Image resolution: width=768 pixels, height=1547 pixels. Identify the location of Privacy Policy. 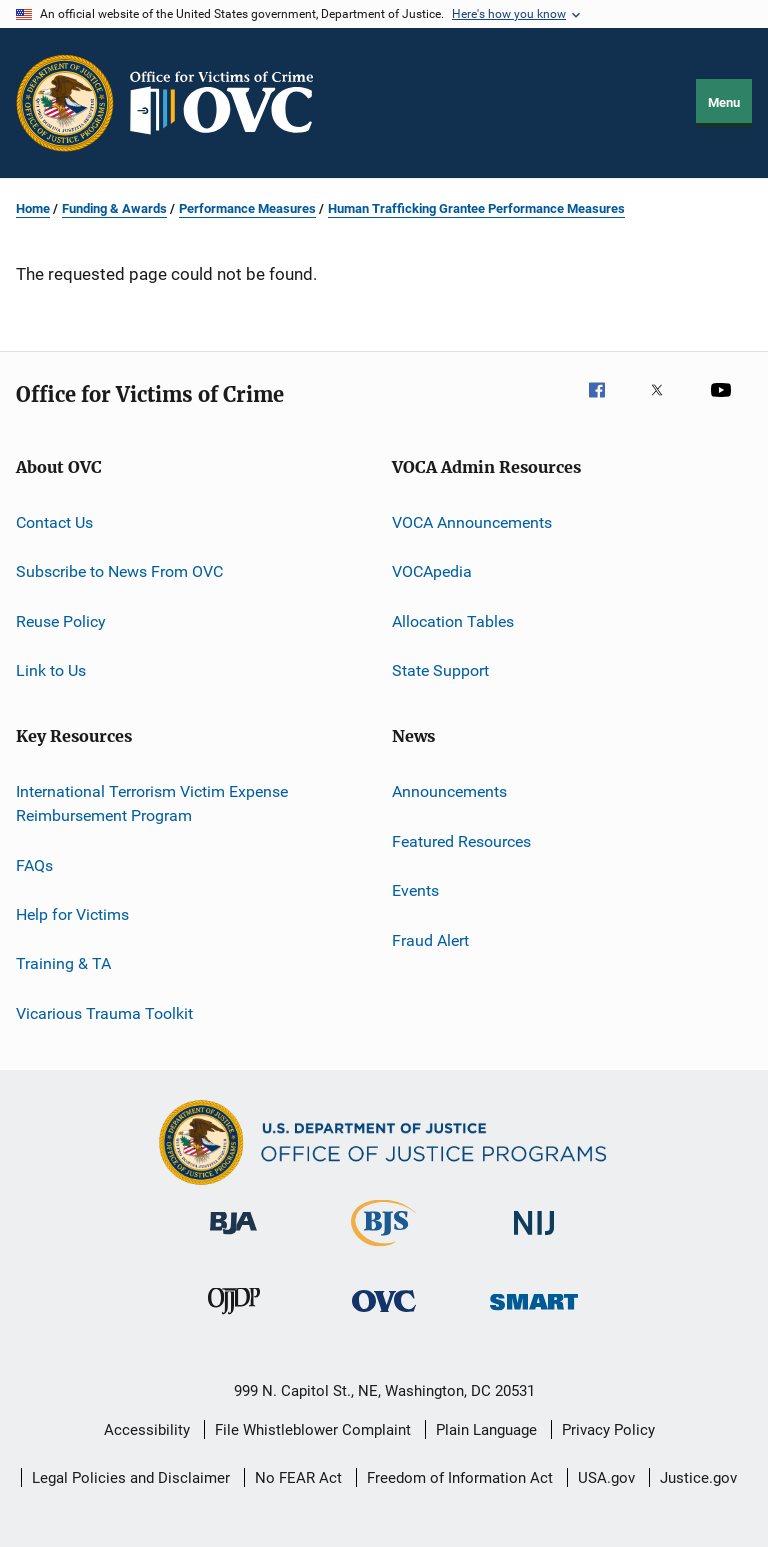
(608, 1430).